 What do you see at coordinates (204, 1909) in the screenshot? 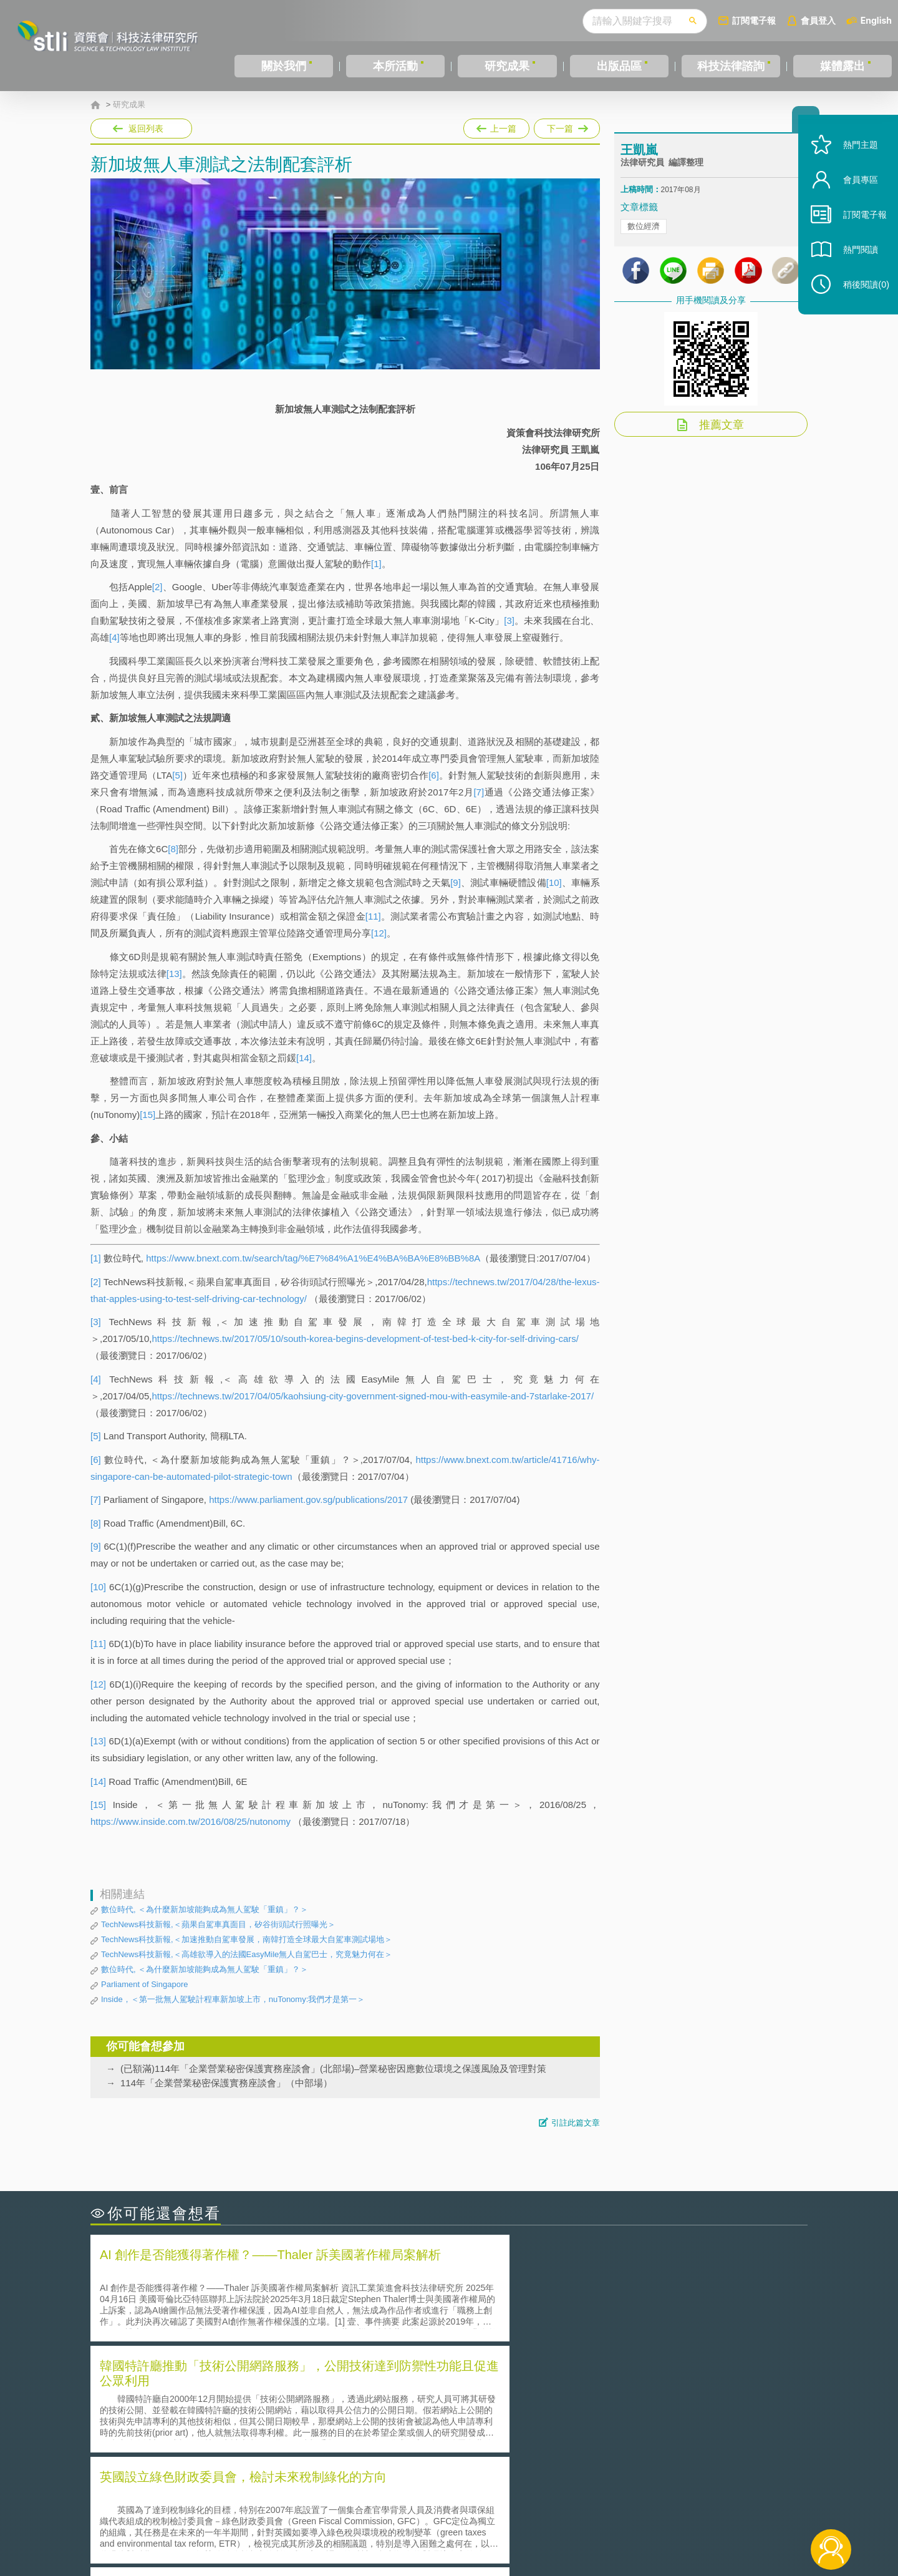
I see `數位時代, ＜為什麼新加坡能夠成為無人駕駛「重鎮」？＞` at bounding box center [204, 1909].